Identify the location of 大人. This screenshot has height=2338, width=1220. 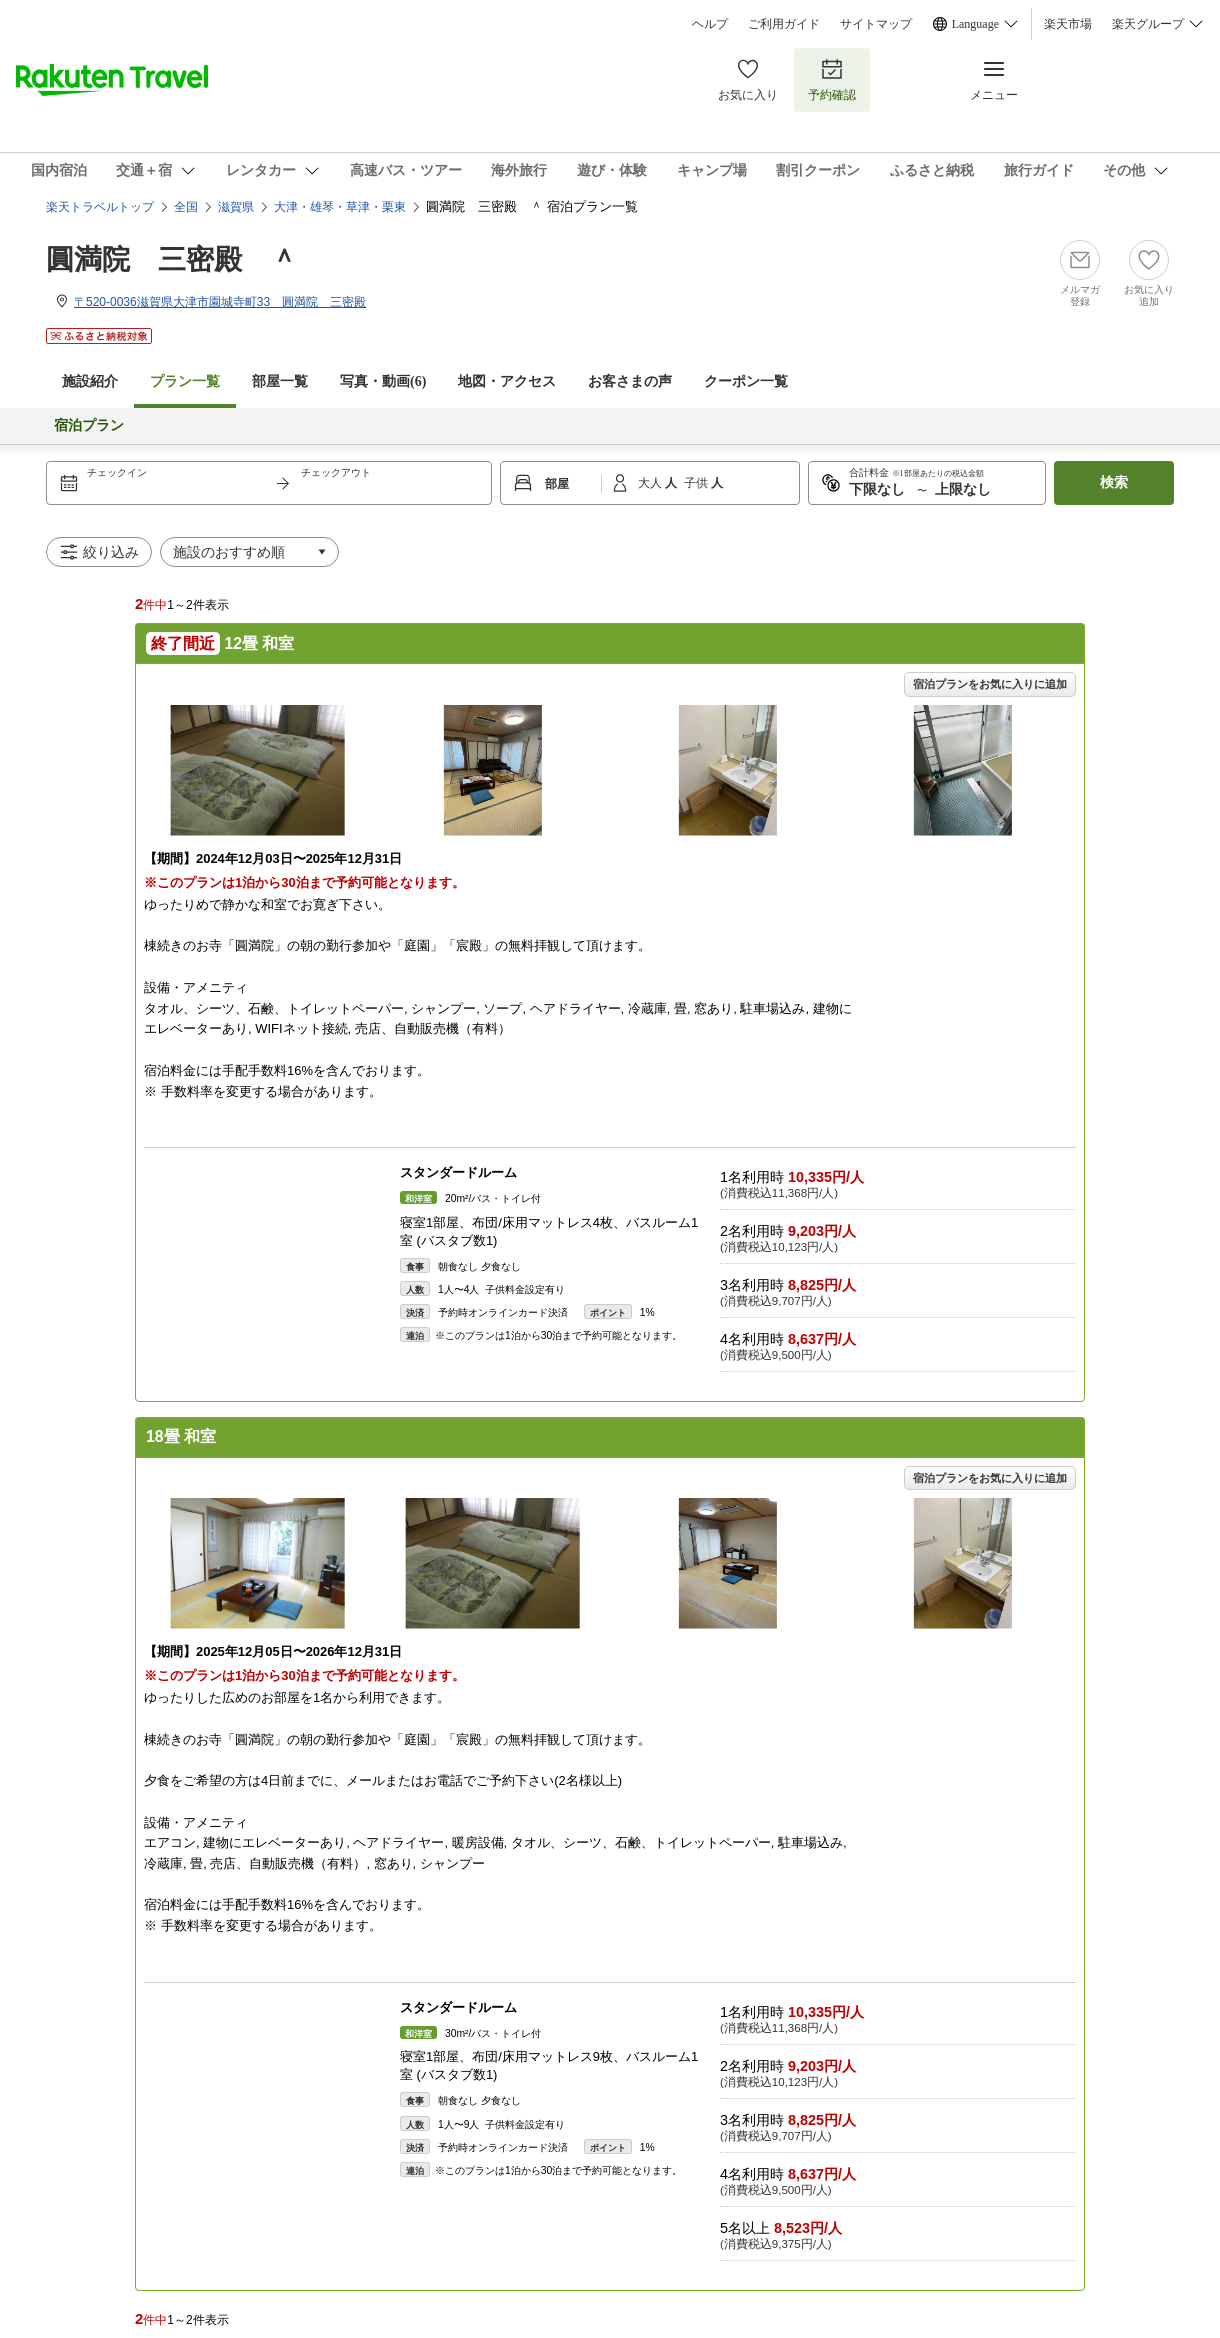
(651, 483).